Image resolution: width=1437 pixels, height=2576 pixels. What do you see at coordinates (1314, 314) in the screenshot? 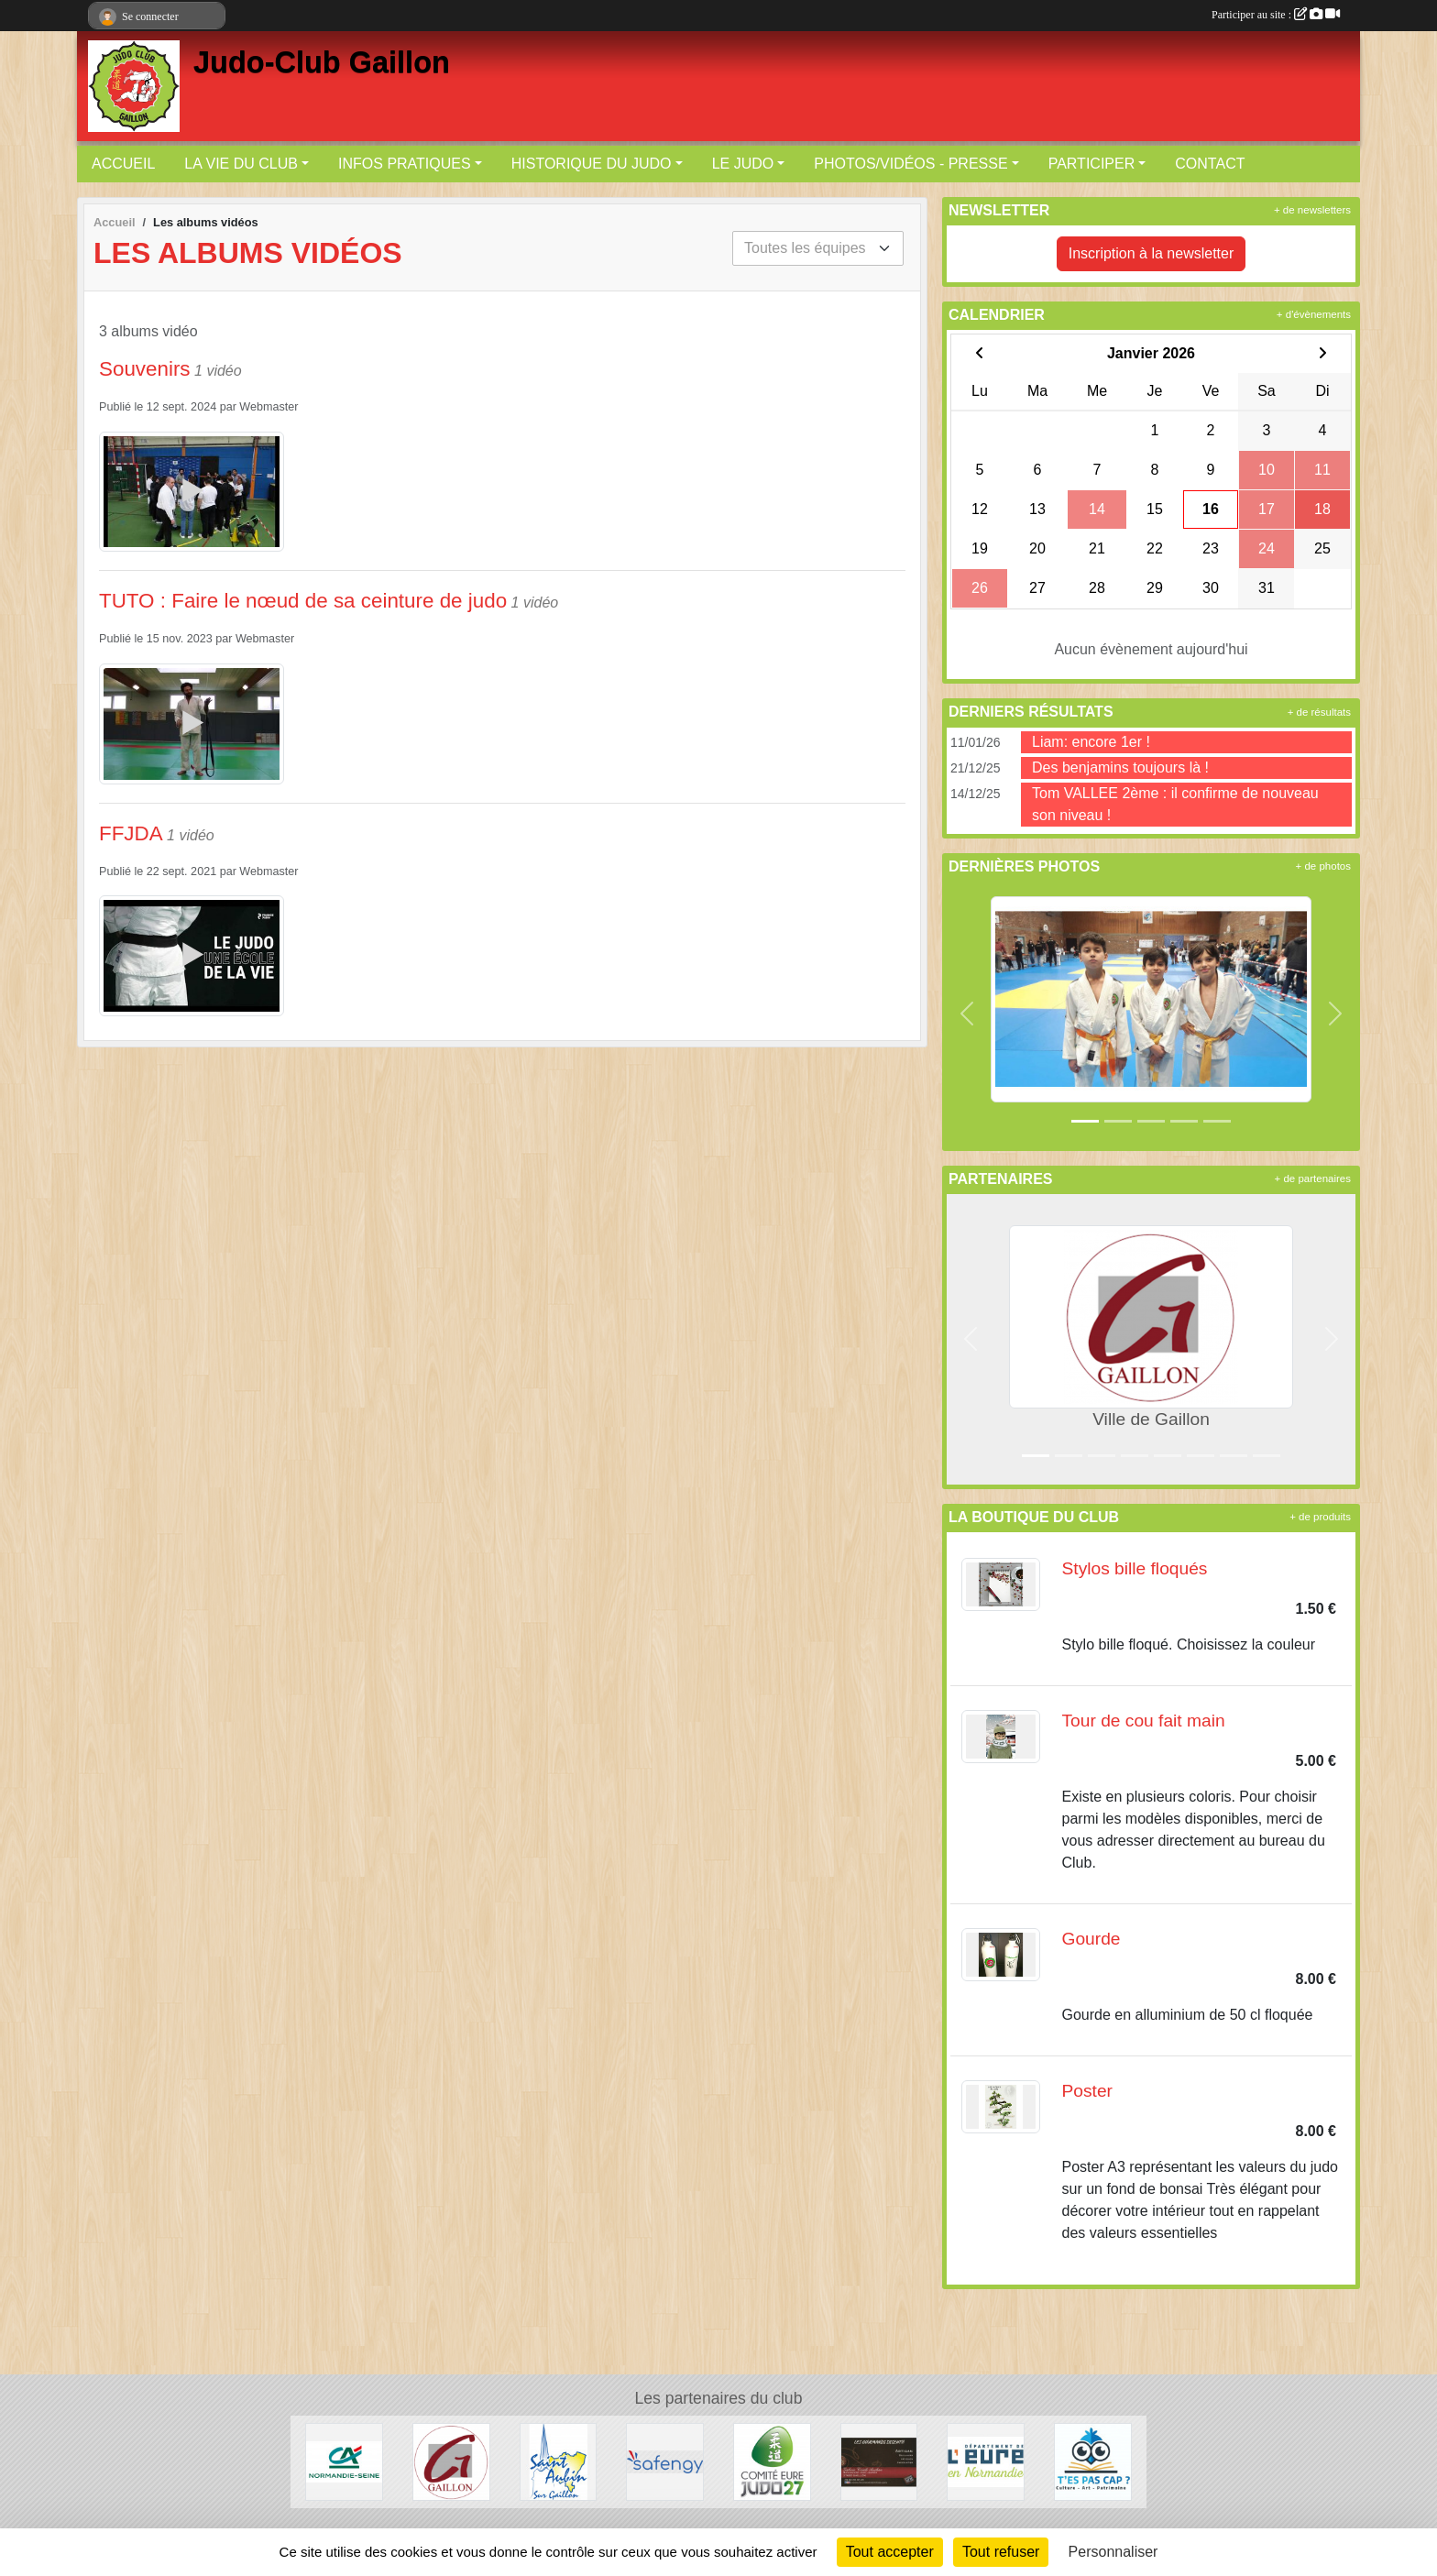
I see `+ d'évènements` at bounding box center [1314, 314].